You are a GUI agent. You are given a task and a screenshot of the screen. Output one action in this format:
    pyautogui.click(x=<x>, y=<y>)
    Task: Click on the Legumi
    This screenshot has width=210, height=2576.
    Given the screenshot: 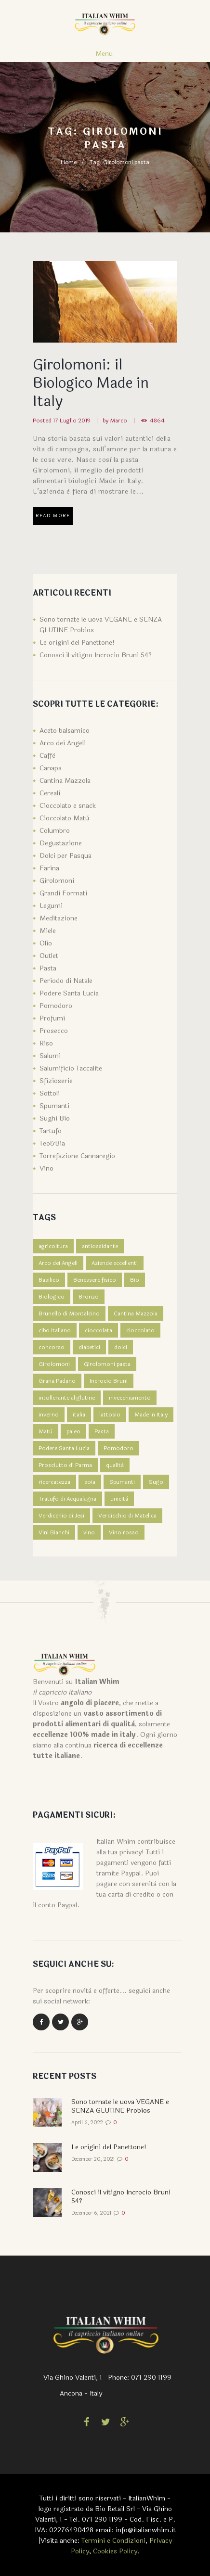 What is the action you would take?
    pyautogui.click(x=51, y=906)
    